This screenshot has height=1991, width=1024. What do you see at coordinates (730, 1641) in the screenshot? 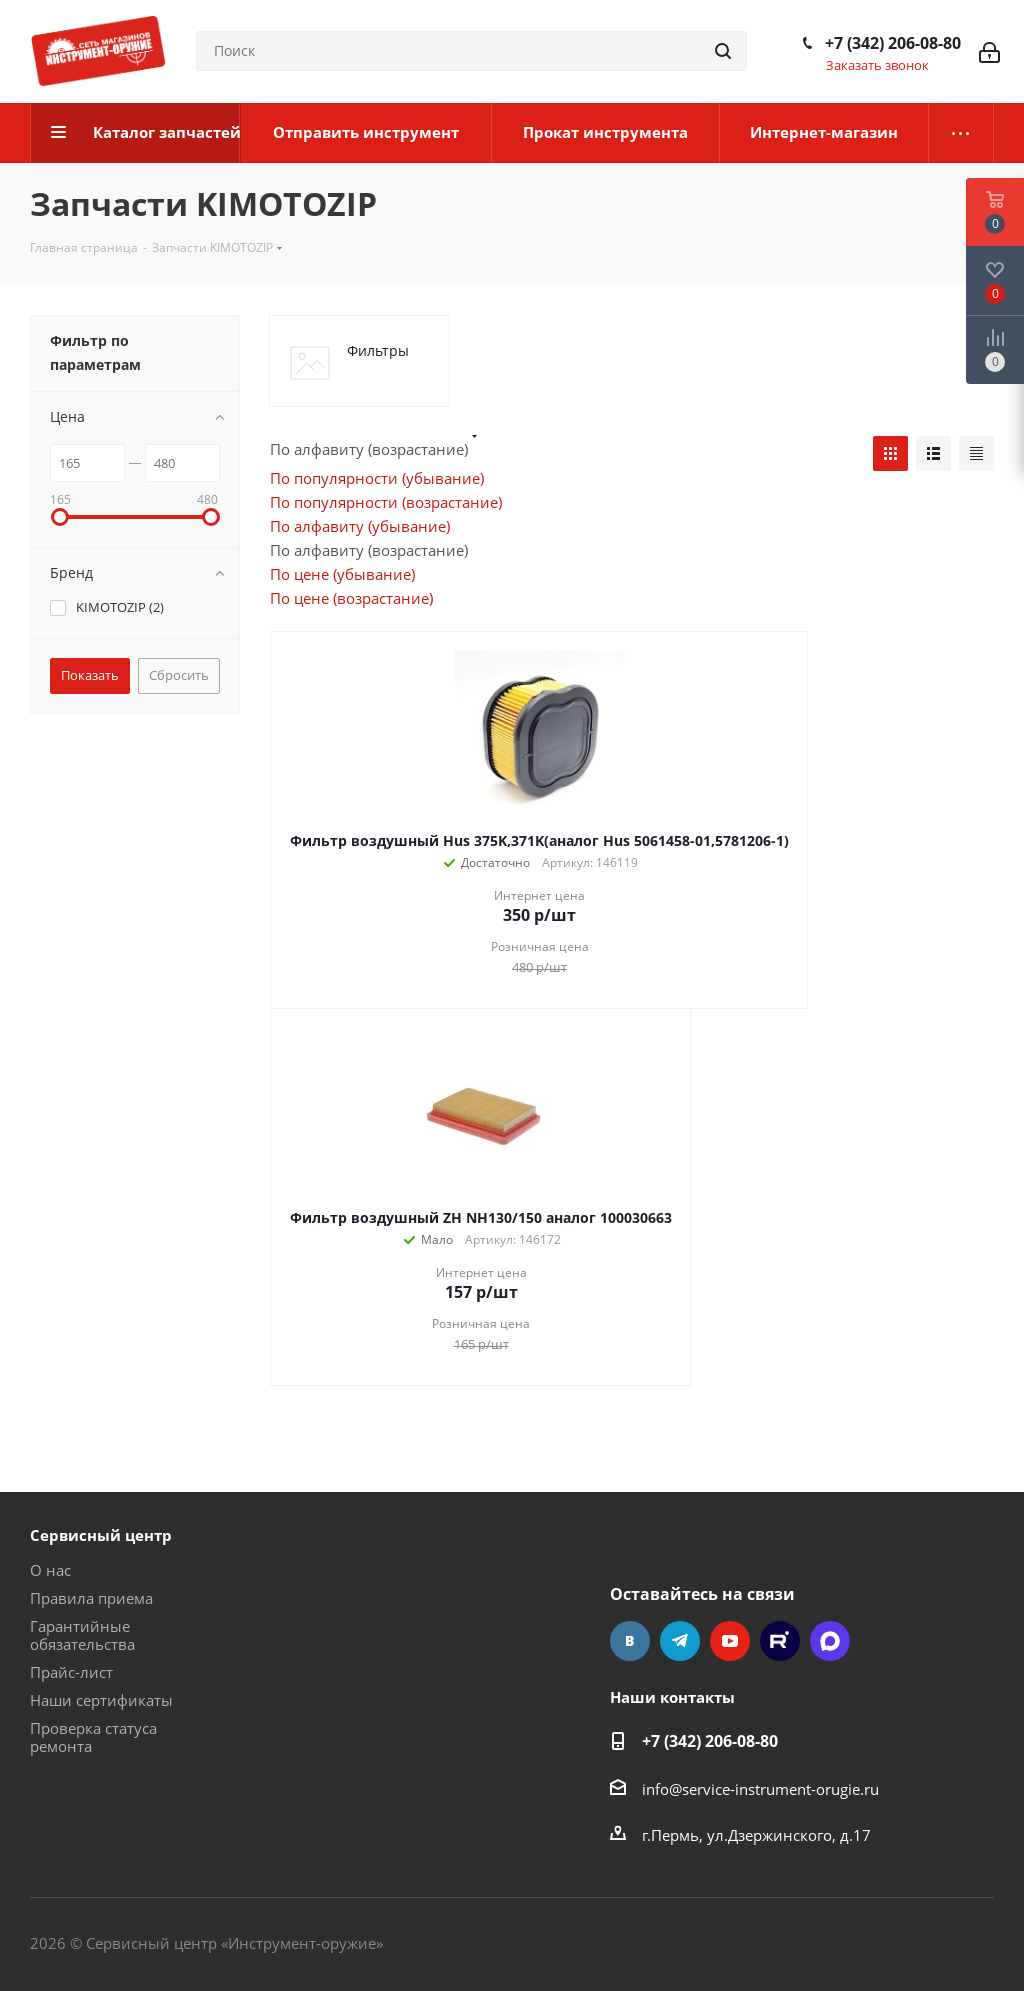
I see `YouTube` at bounding box center [730, 1641].